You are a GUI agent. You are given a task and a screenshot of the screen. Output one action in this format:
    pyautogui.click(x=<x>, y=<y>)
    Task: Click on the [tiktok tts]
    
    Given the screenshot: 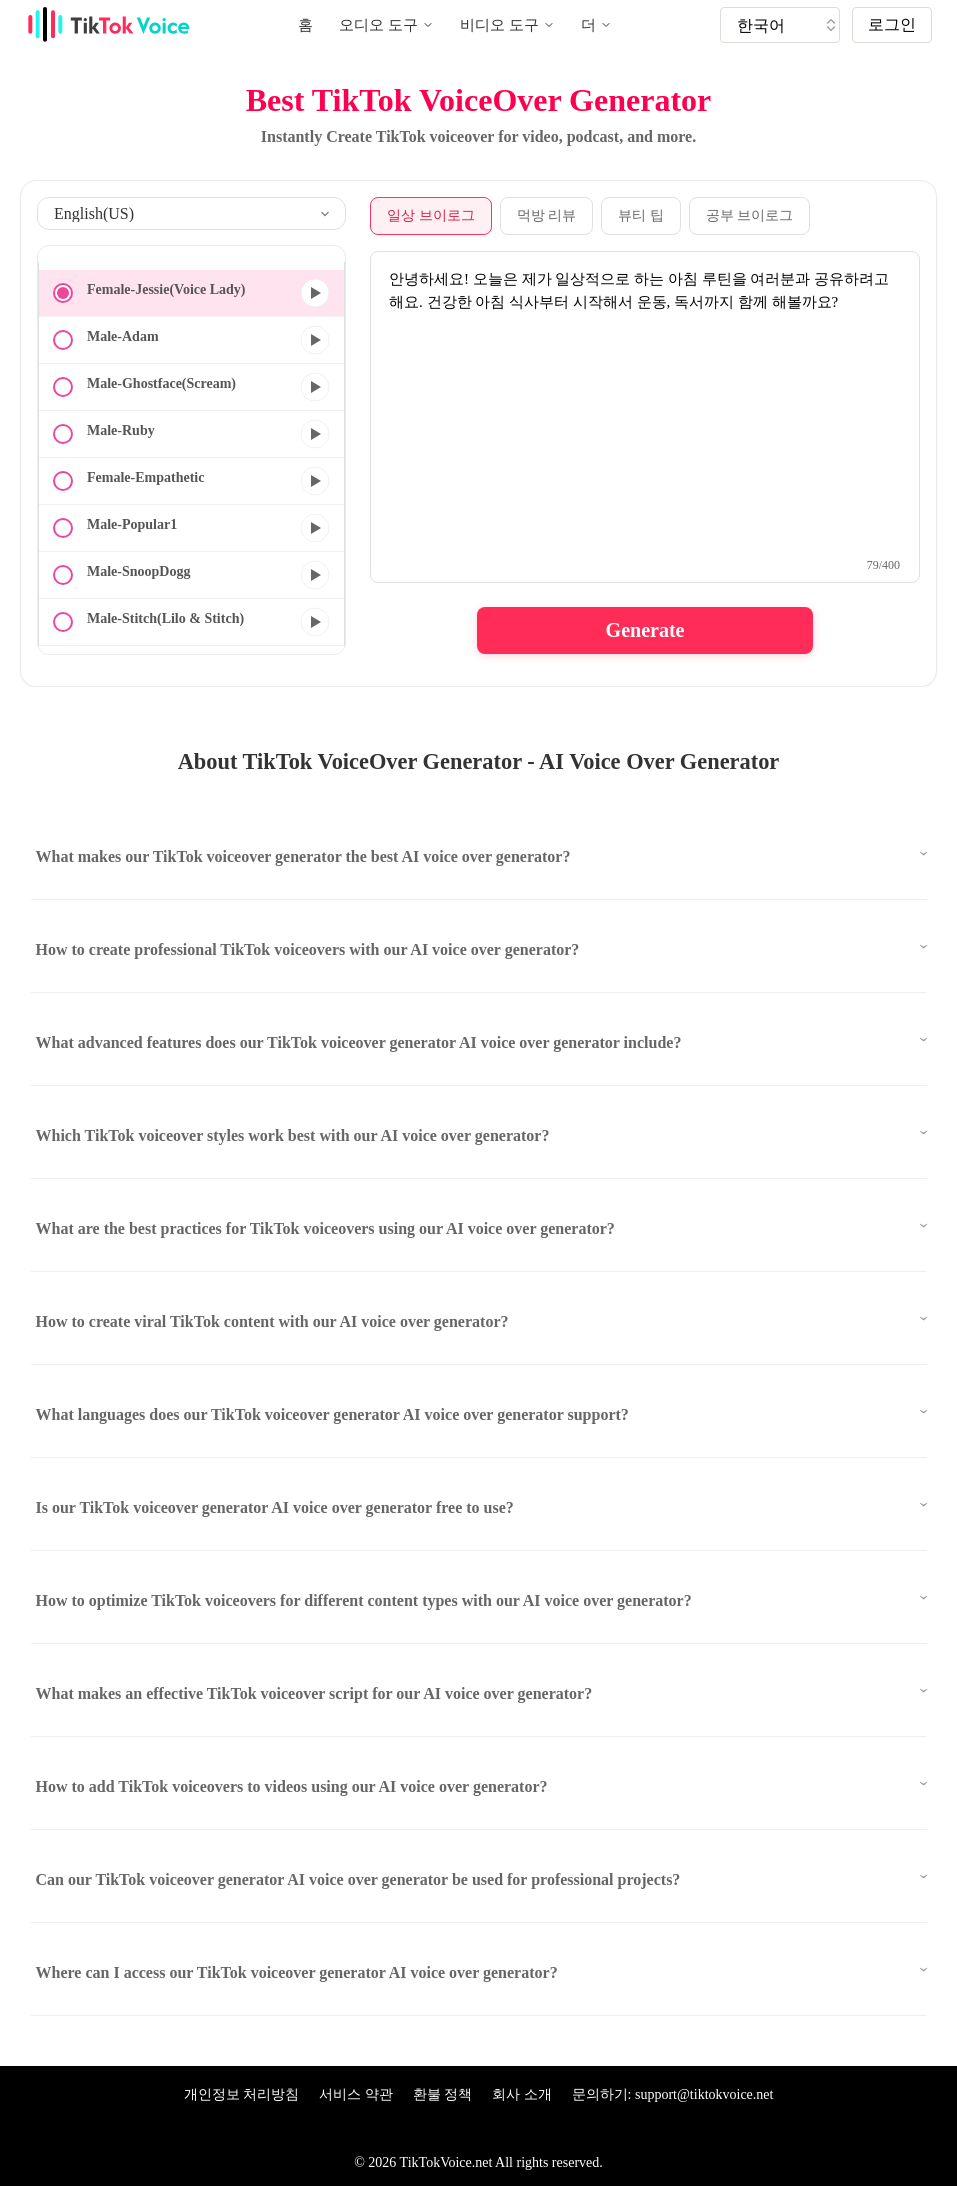 What is the action you would take?
    pyautogui.click(x=780, y=25)
    